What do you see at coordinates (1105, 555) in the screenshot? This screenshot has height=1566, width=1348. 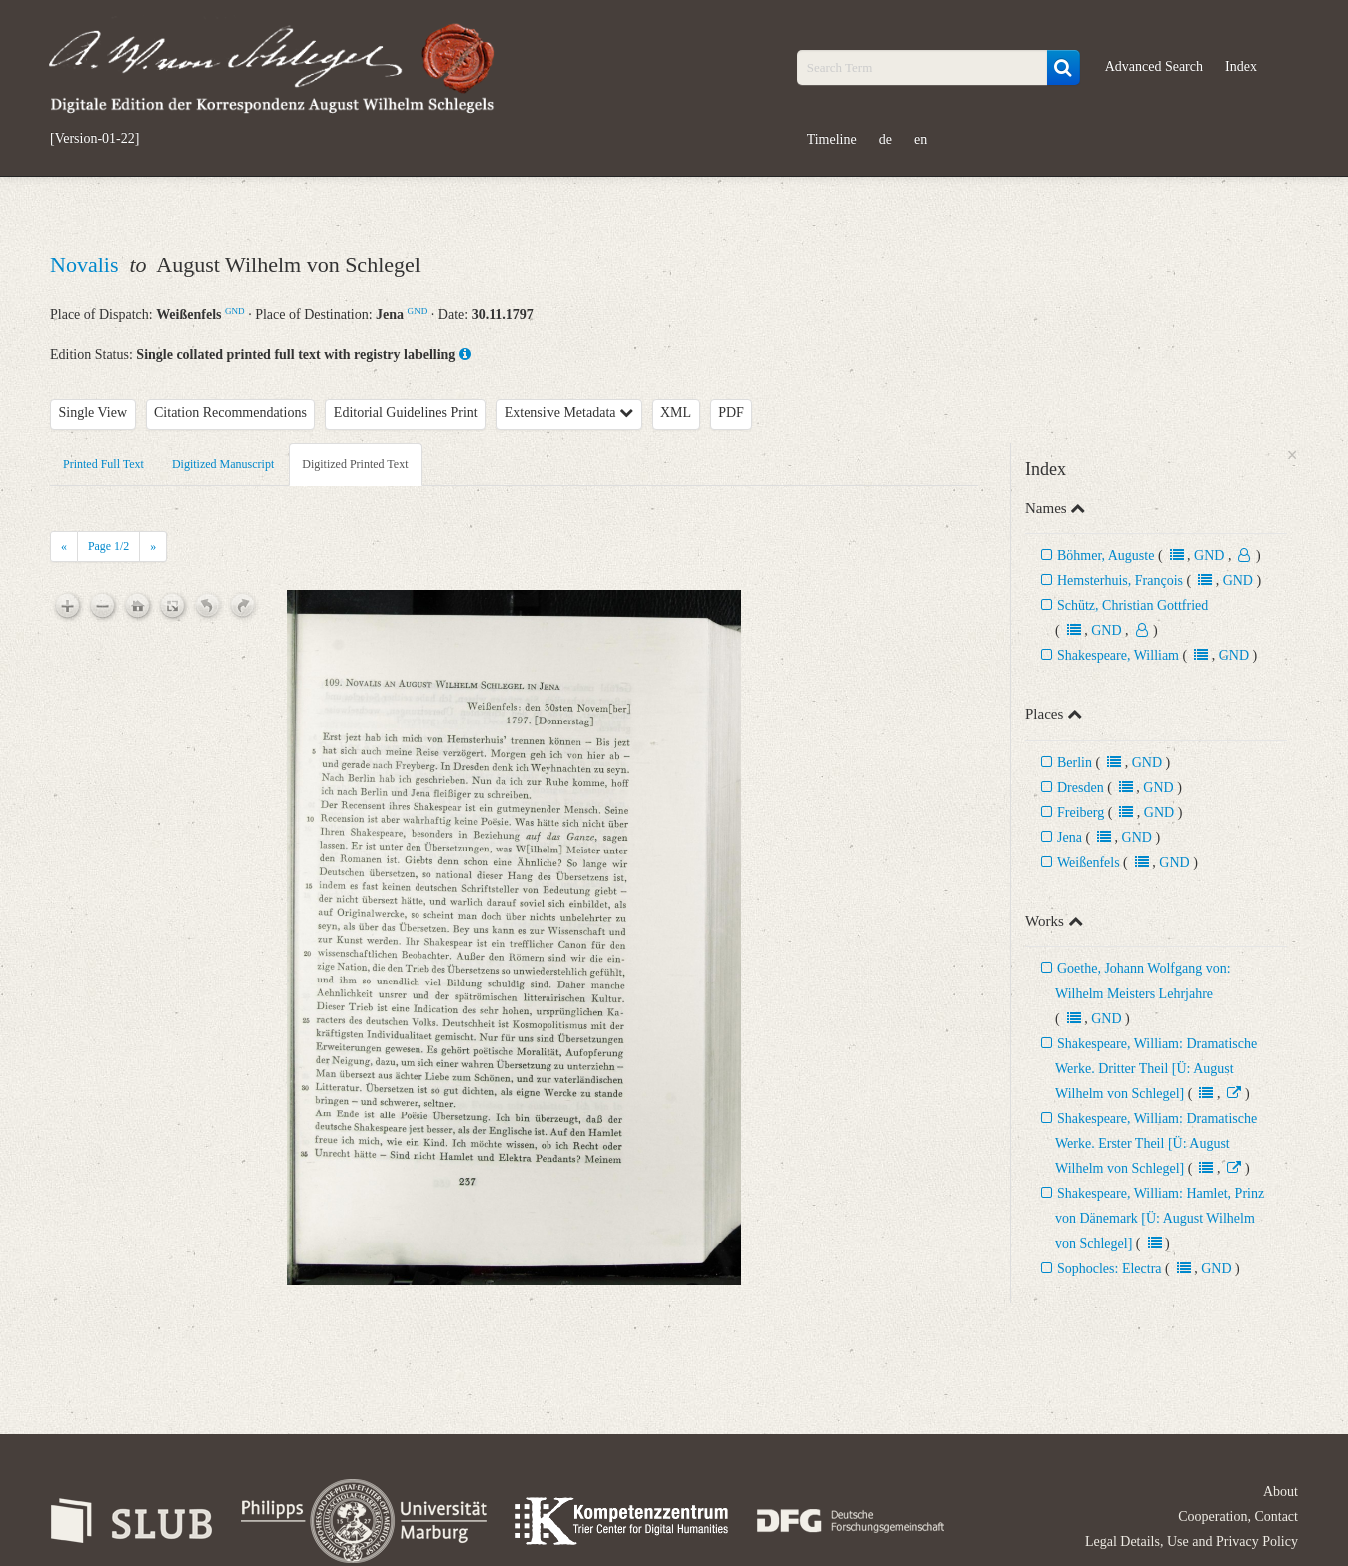 I see `Böhmer, Auguste` at bounding box center [1105, 555].